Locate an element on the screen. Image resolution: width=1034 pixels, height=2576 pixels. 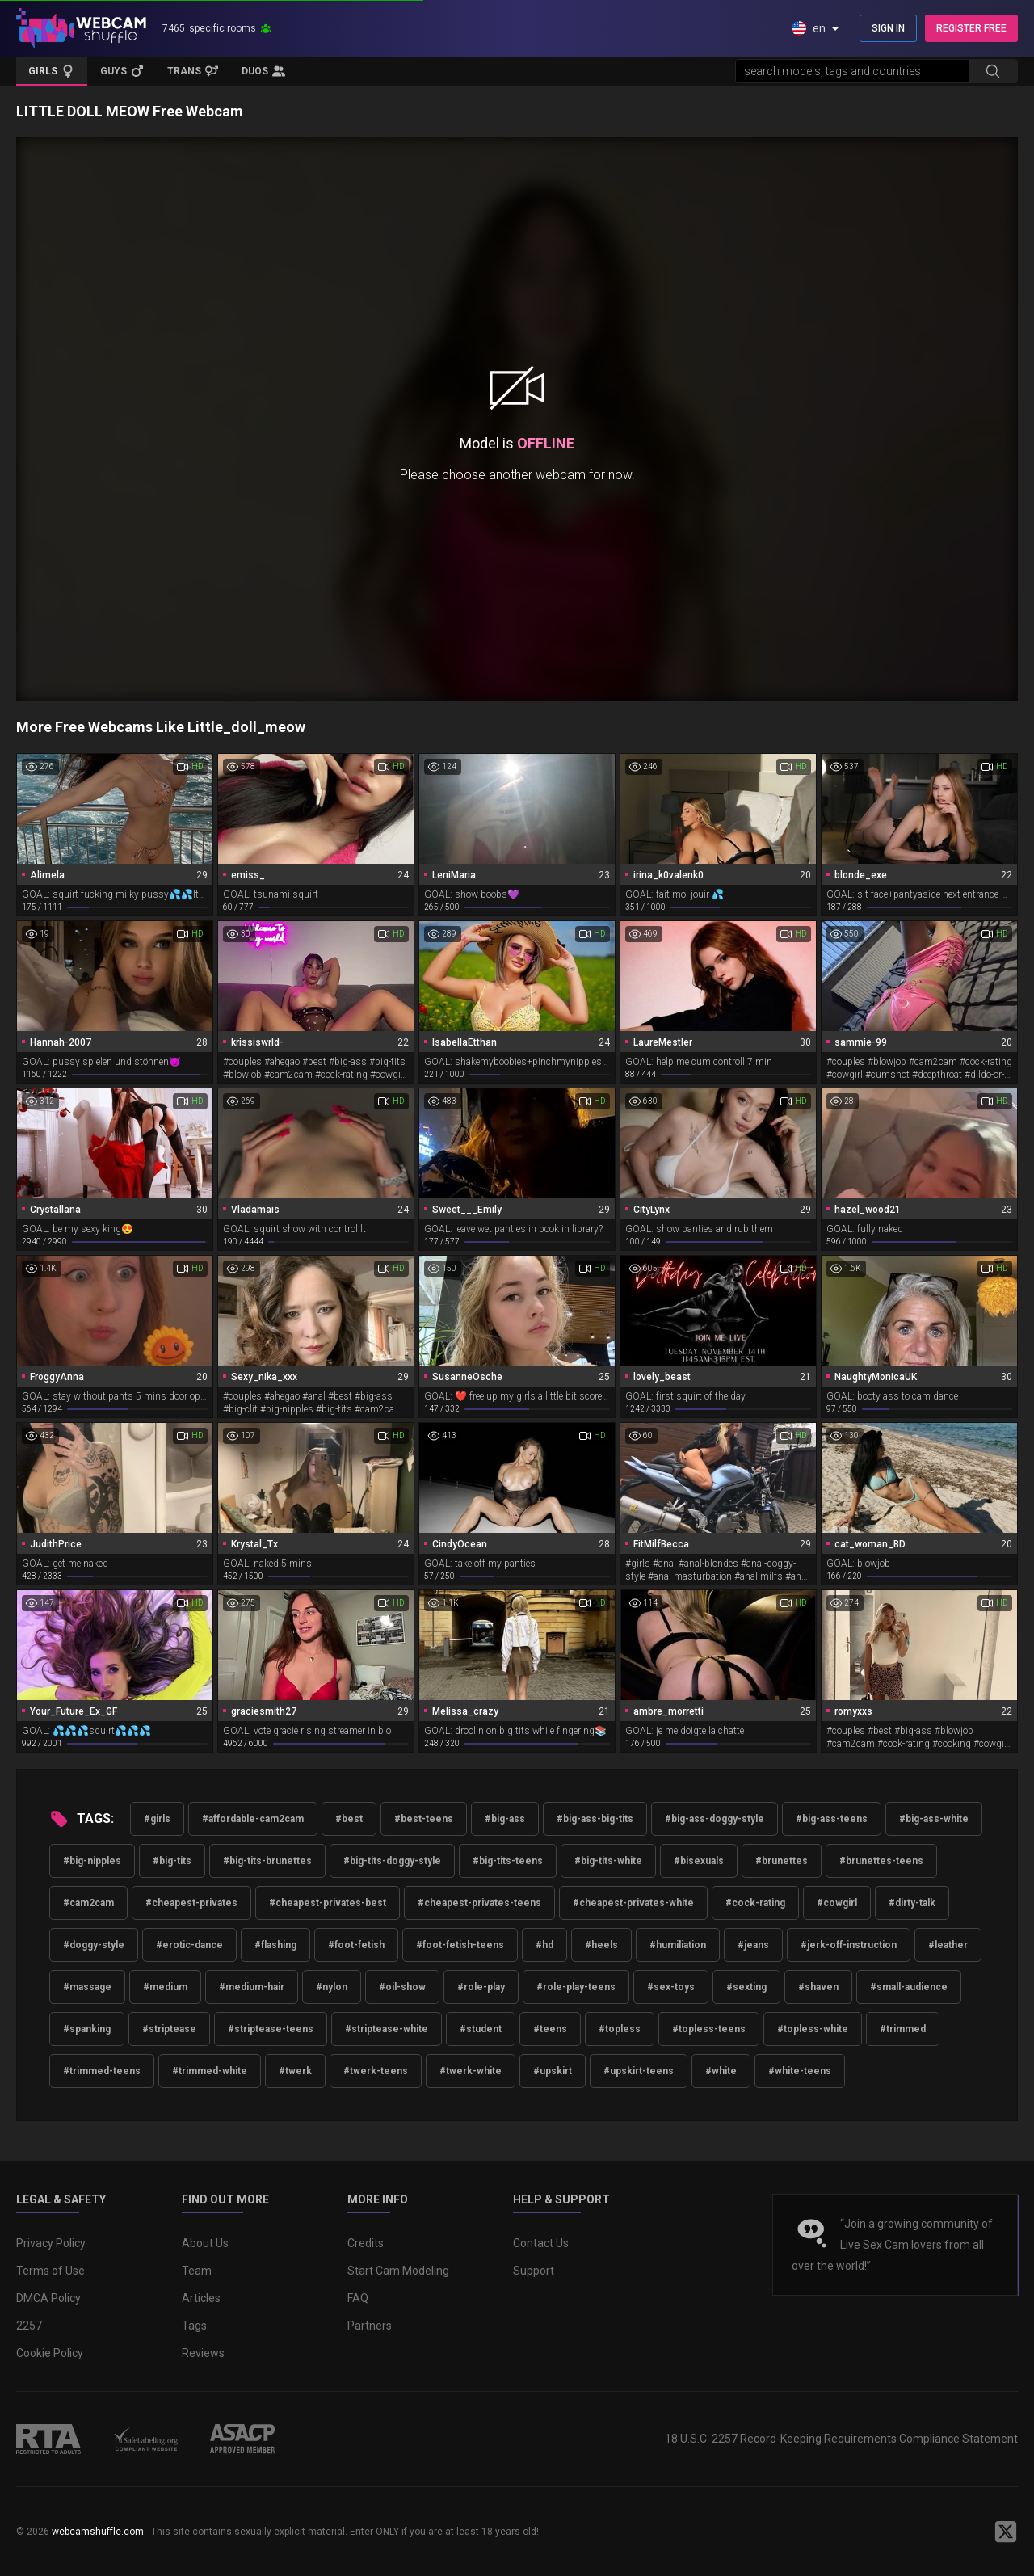
#trimmed-white is located at coordinates (209, 2071).